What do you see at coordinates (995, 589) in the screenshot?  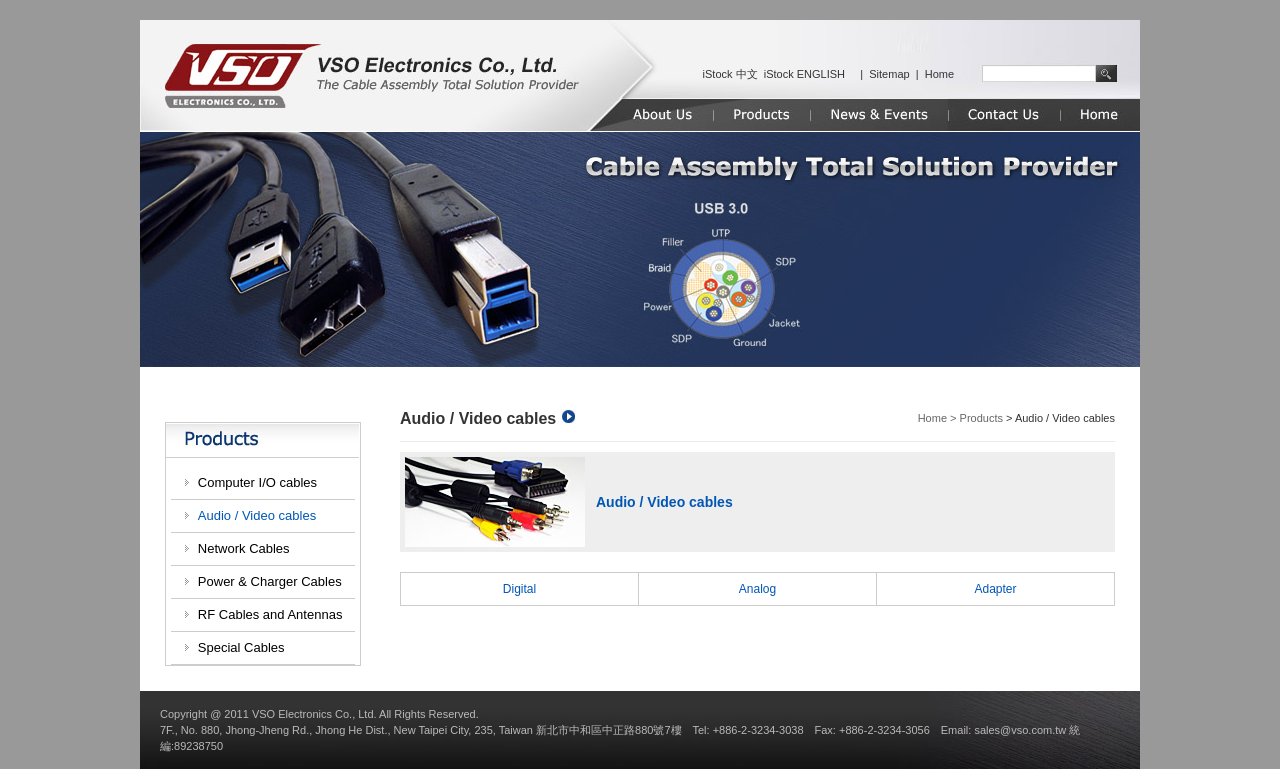 I see `Adapter` at bounding box center [995, 589].